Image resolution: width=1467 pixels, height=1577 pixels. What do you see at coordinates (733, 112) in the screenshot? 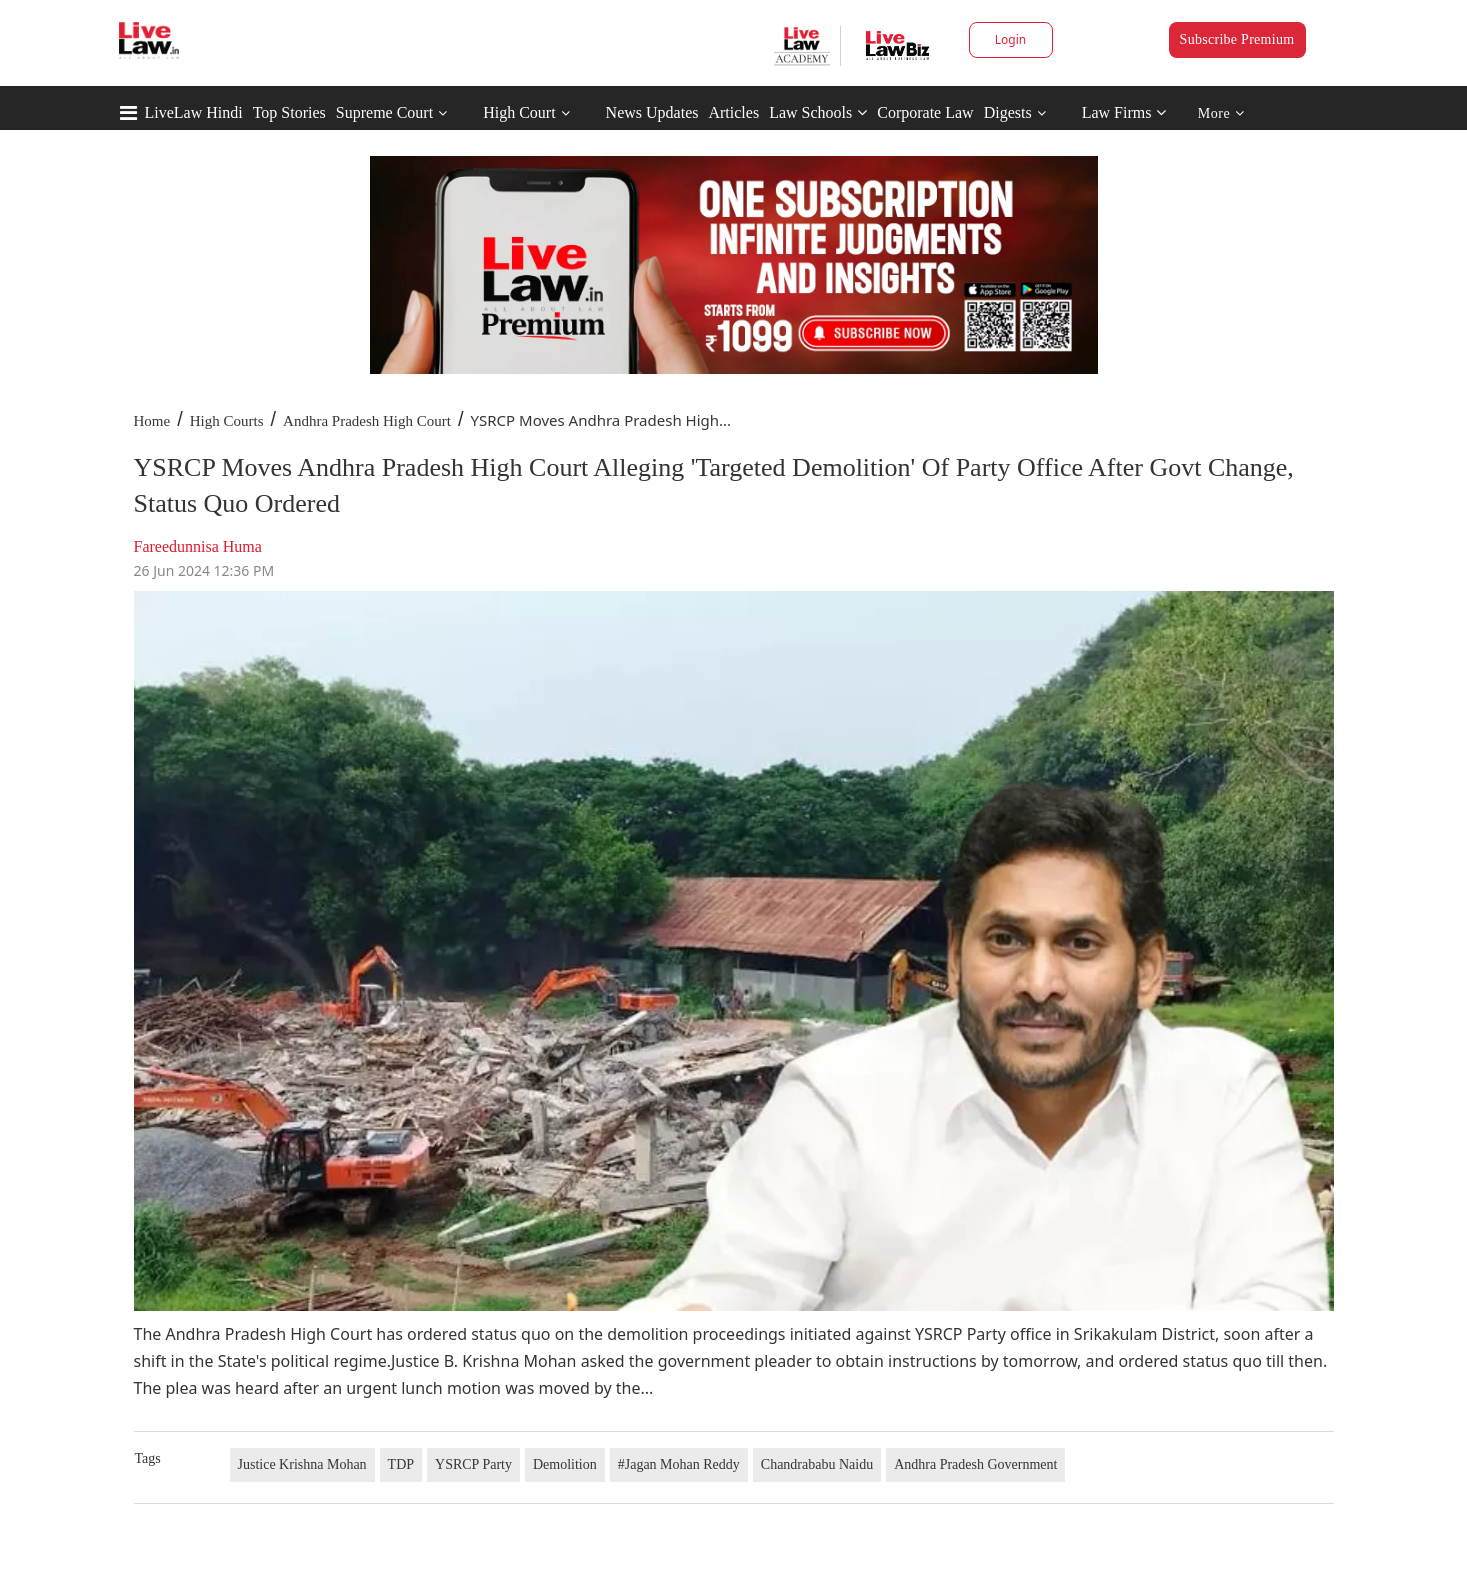
I see `Articles` at bounding box center [733, 112].